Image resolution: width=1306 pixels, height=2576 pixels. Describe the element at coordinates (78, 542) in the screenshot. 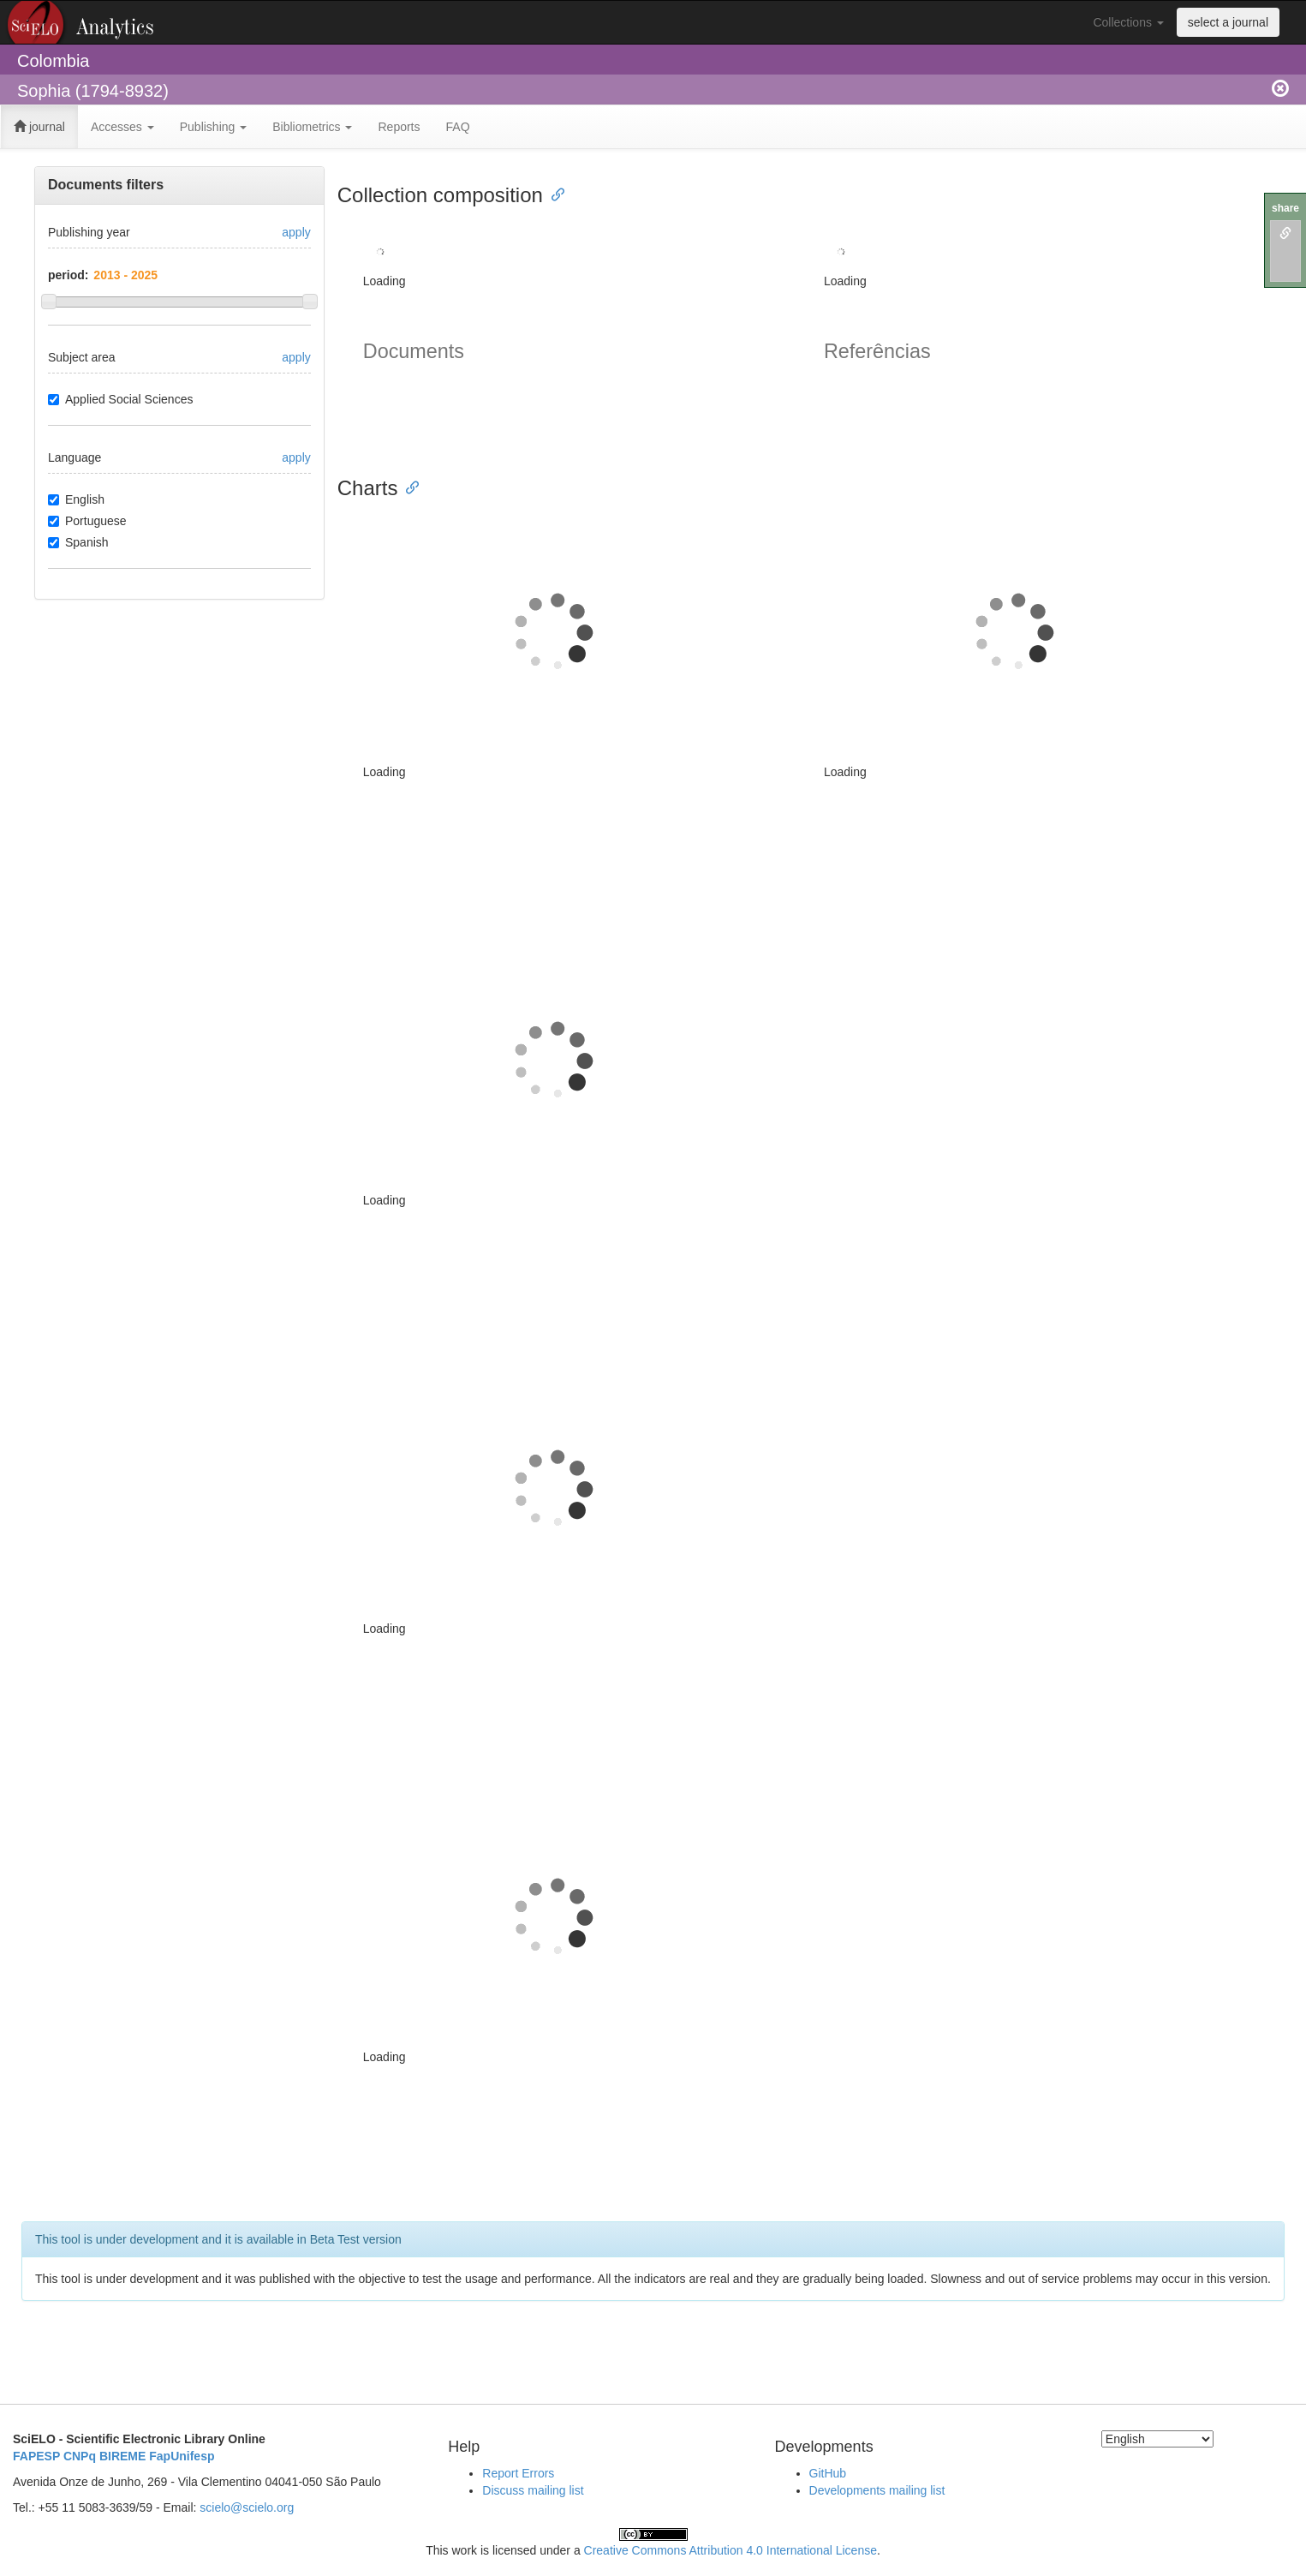

I see `Spanish` at that location.